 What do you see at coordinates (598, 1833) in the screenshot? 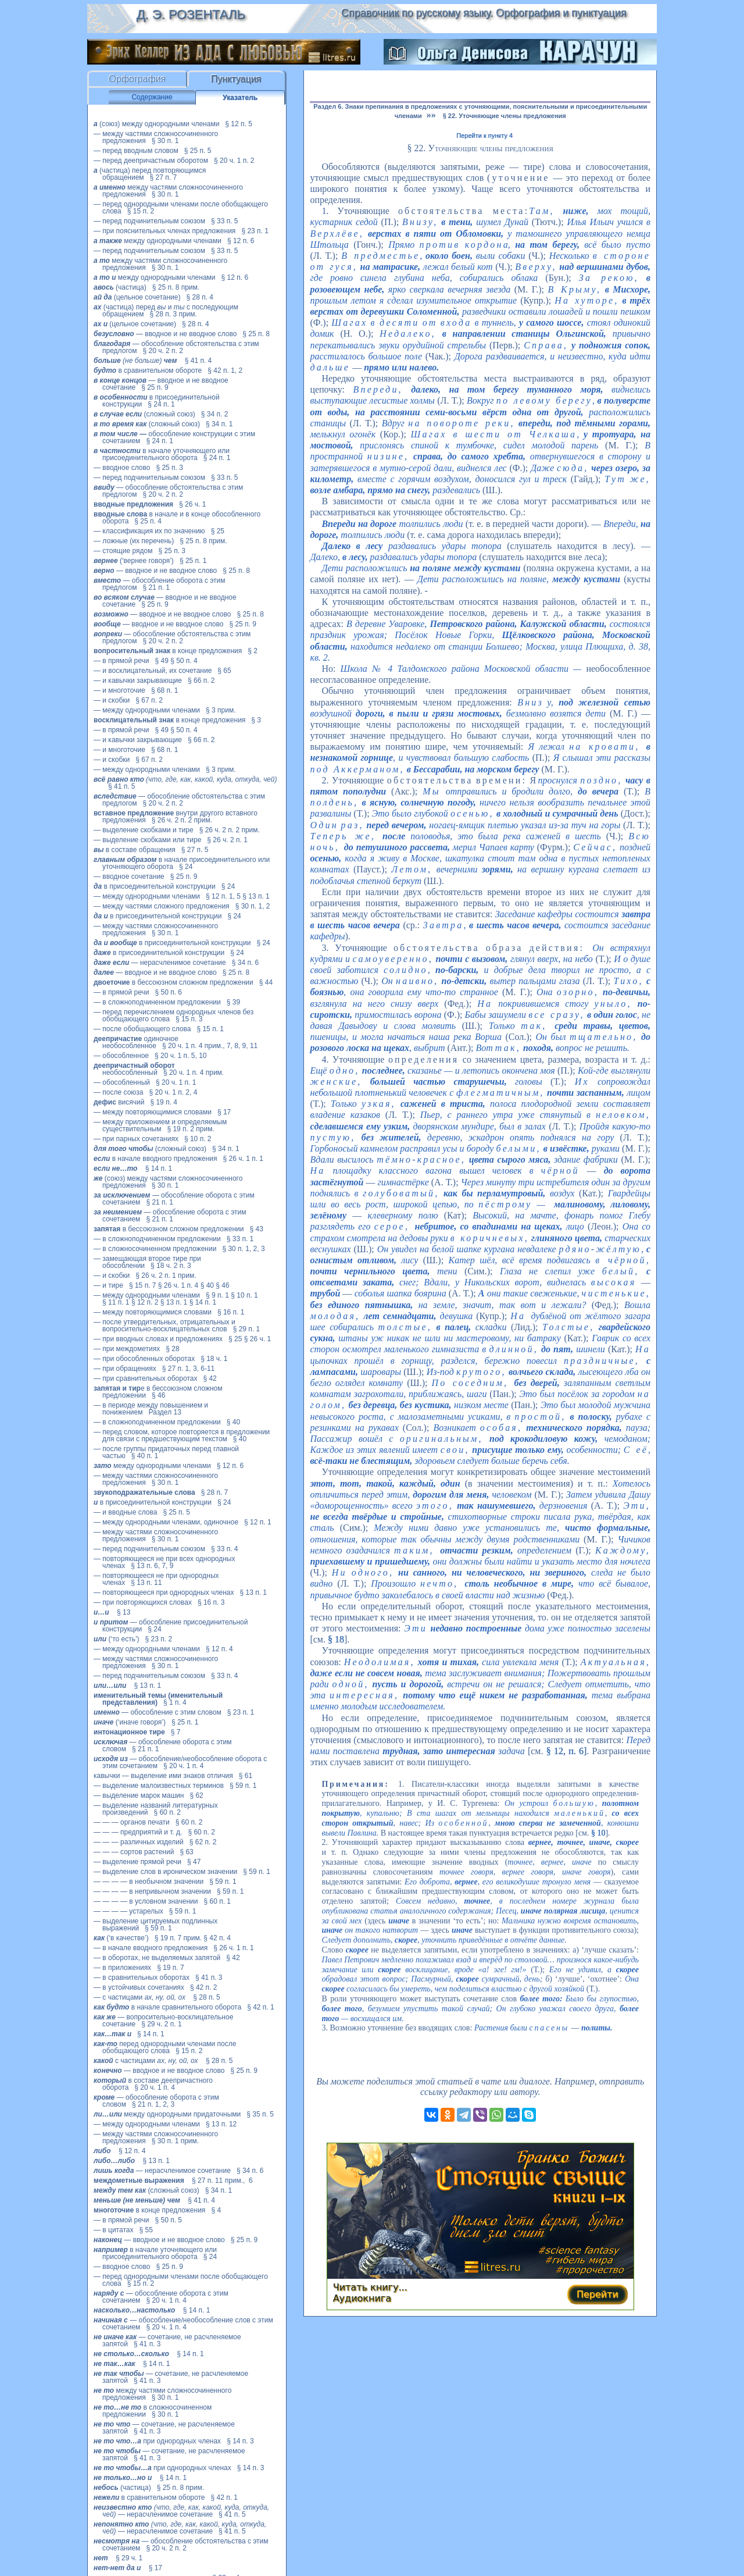
I see `§ 10` at bounding box center [598, 1833].